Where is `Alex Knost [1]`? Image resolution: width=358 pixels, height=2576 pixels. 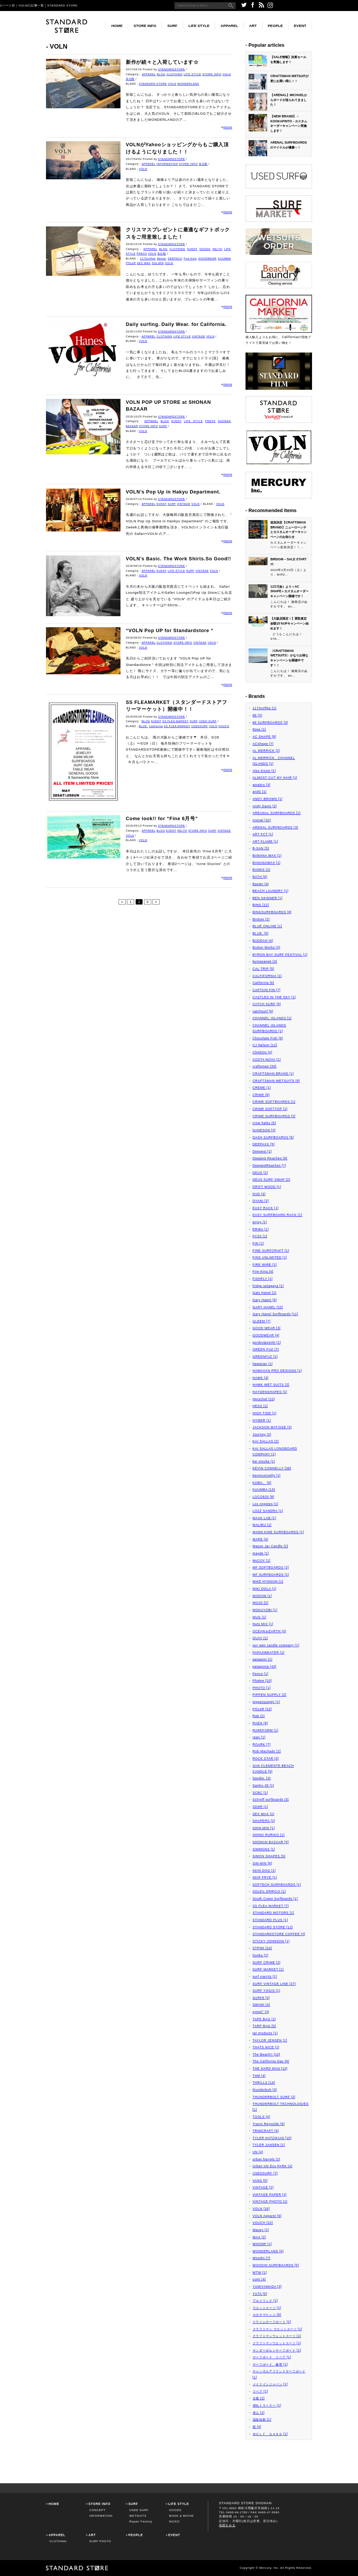
Alex Knost [1] is located at coordinates (264, 771).